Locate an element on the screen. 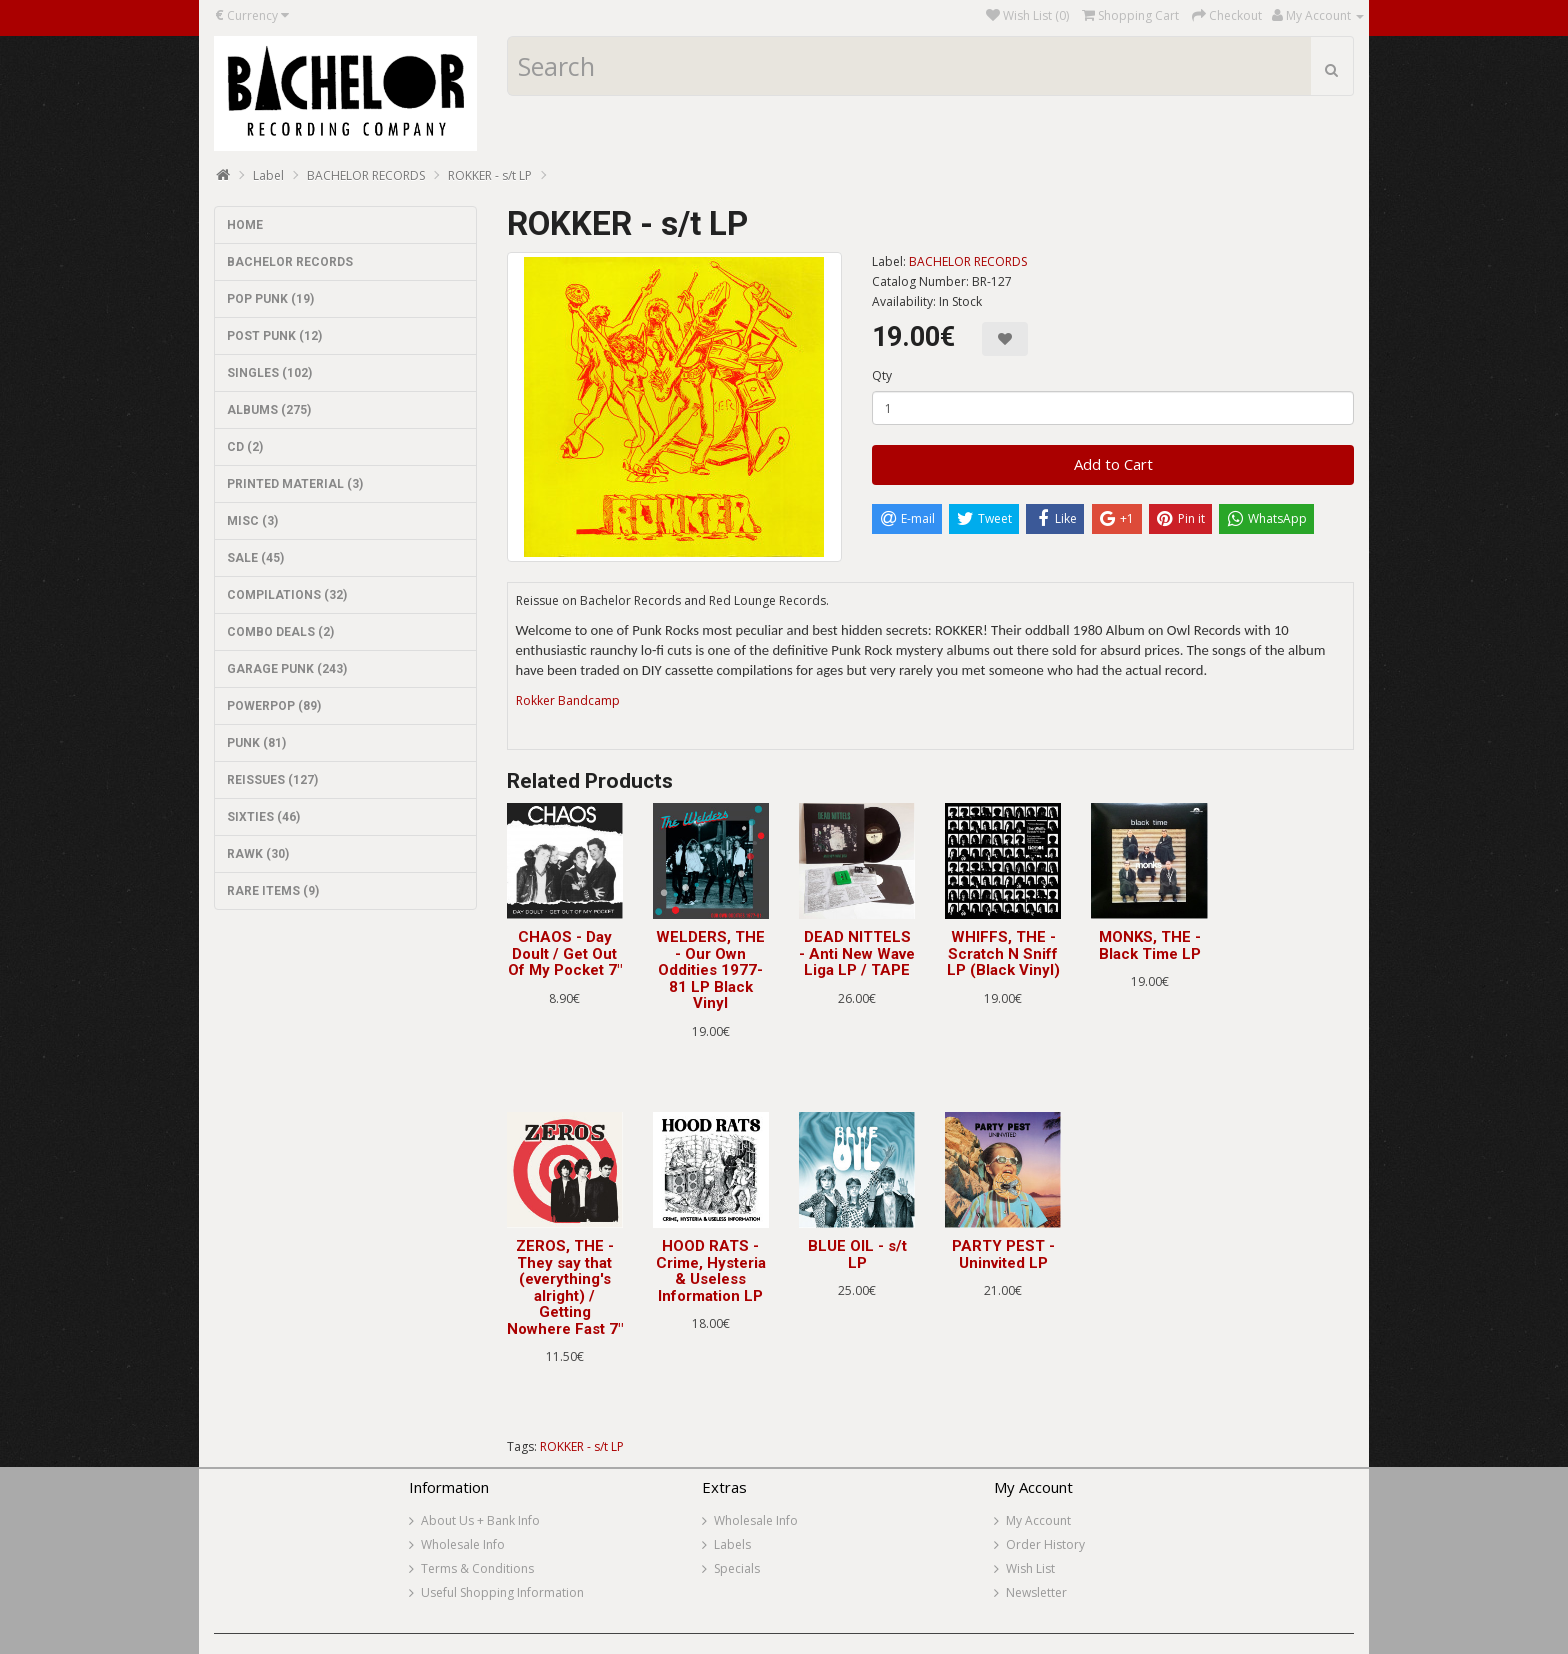 The image size is (1568, 1654). About Us + Bank Info is located at coordinates (480, 1520).